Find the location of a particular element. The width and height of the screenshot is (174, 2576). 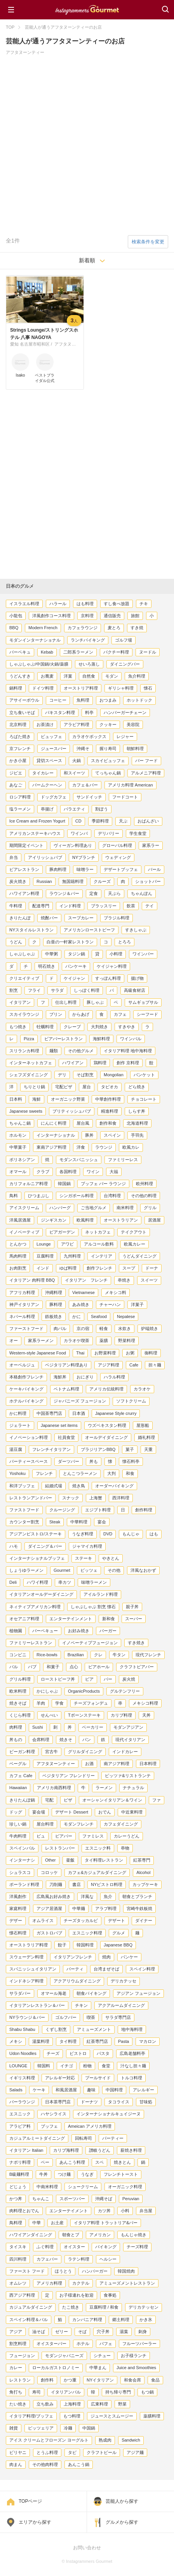

ガストロパブ is located at coordinates (49, 1933).